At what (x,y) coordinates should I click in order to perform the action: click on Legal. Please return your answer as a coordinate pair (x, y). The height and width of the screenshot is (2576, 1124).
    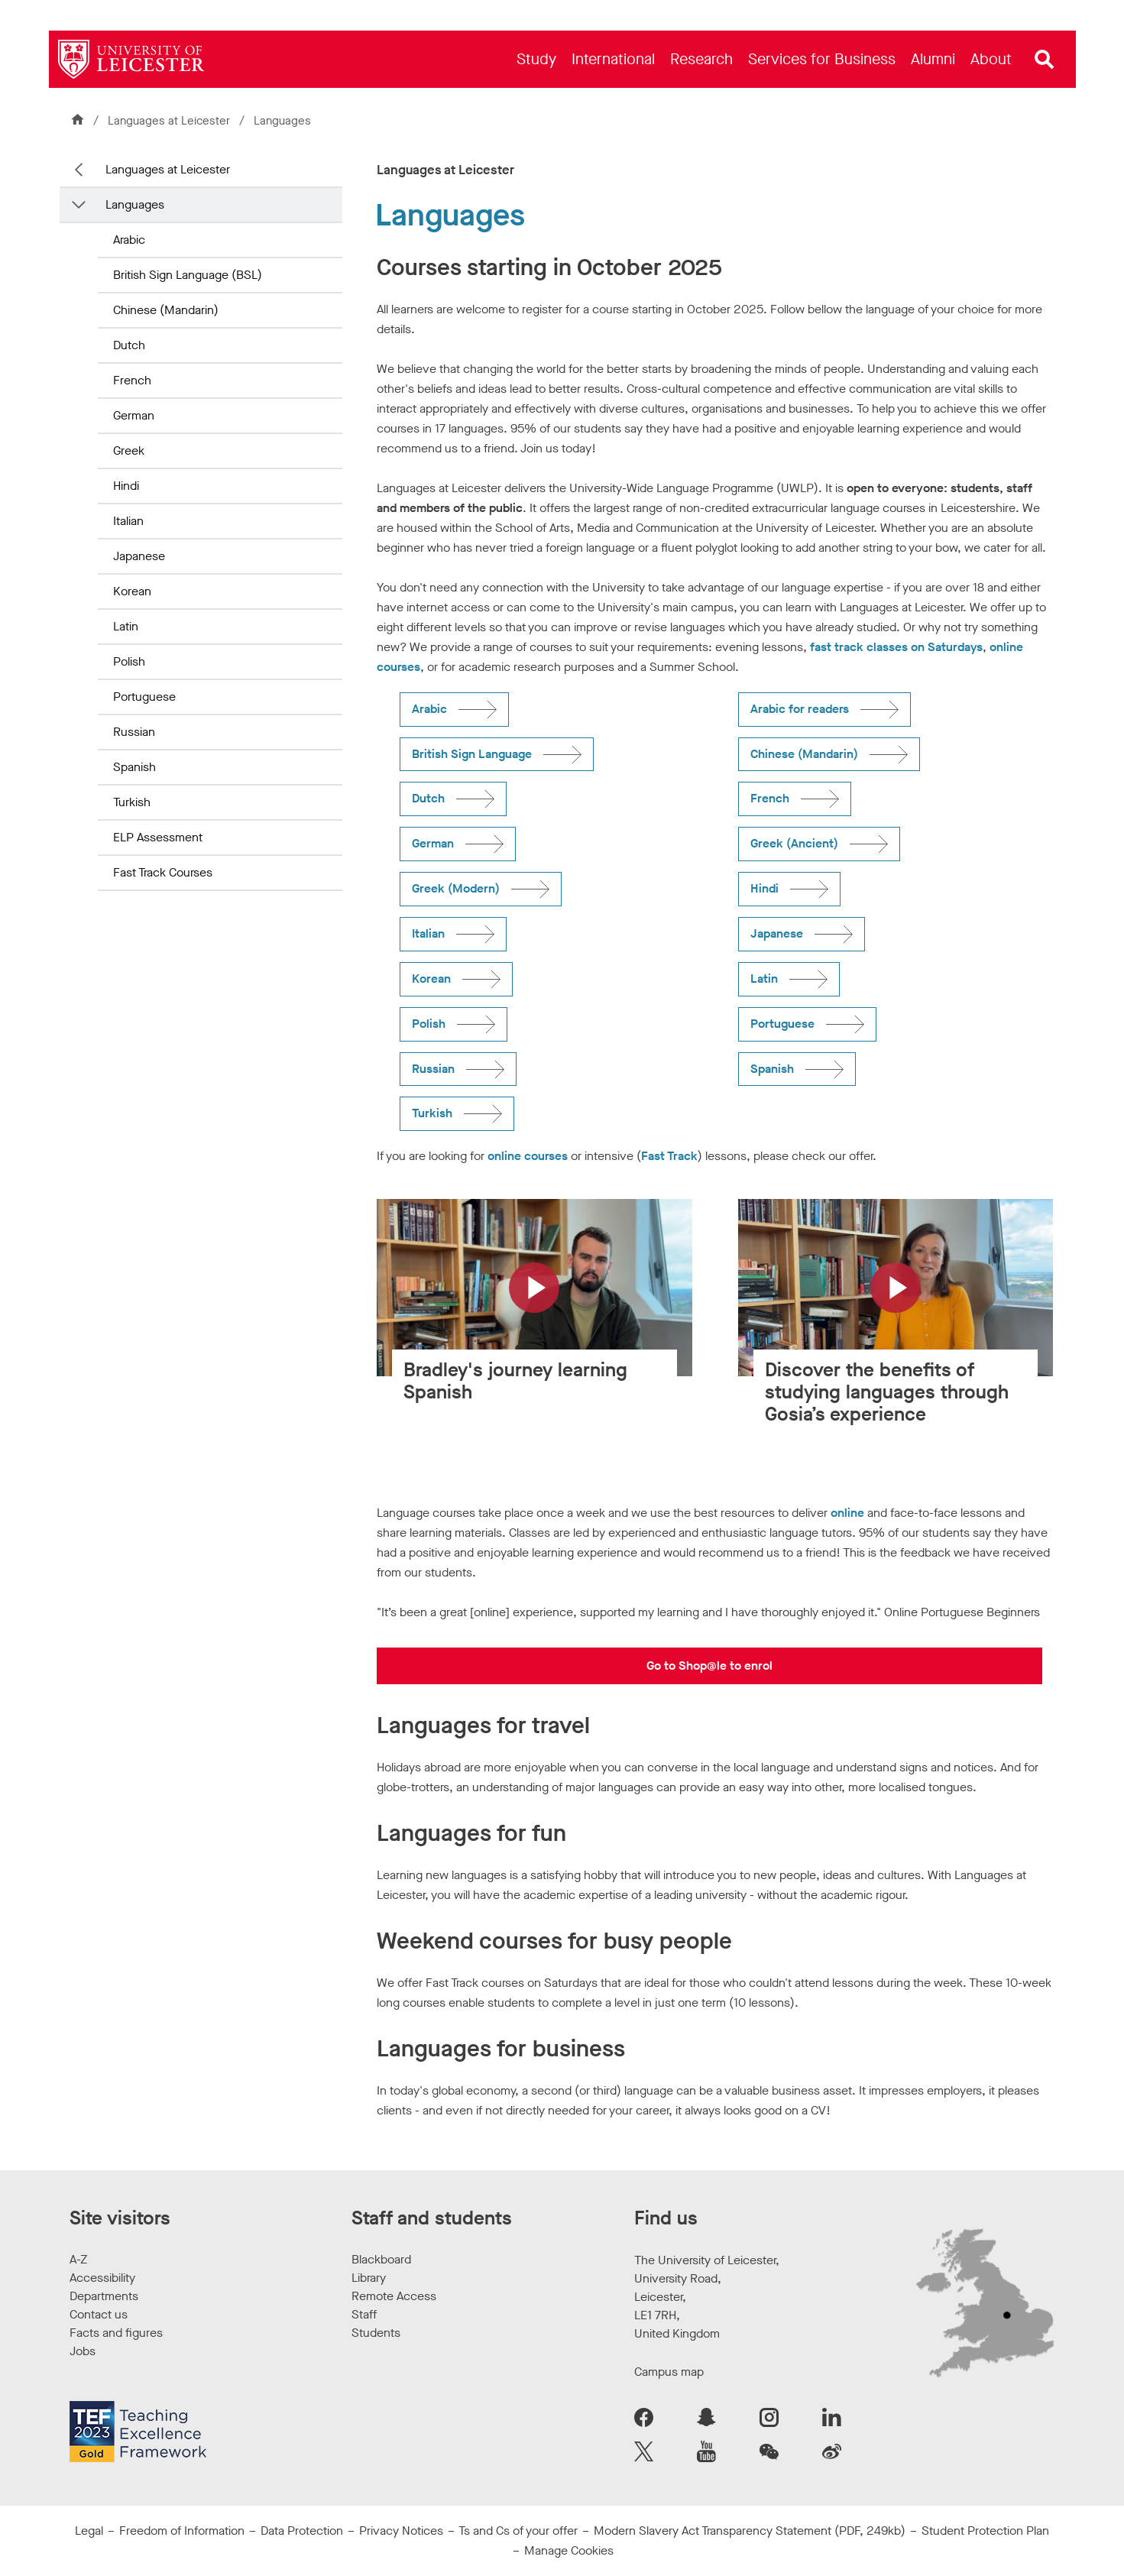
    Looking at the image, I should click on (89, 2531).